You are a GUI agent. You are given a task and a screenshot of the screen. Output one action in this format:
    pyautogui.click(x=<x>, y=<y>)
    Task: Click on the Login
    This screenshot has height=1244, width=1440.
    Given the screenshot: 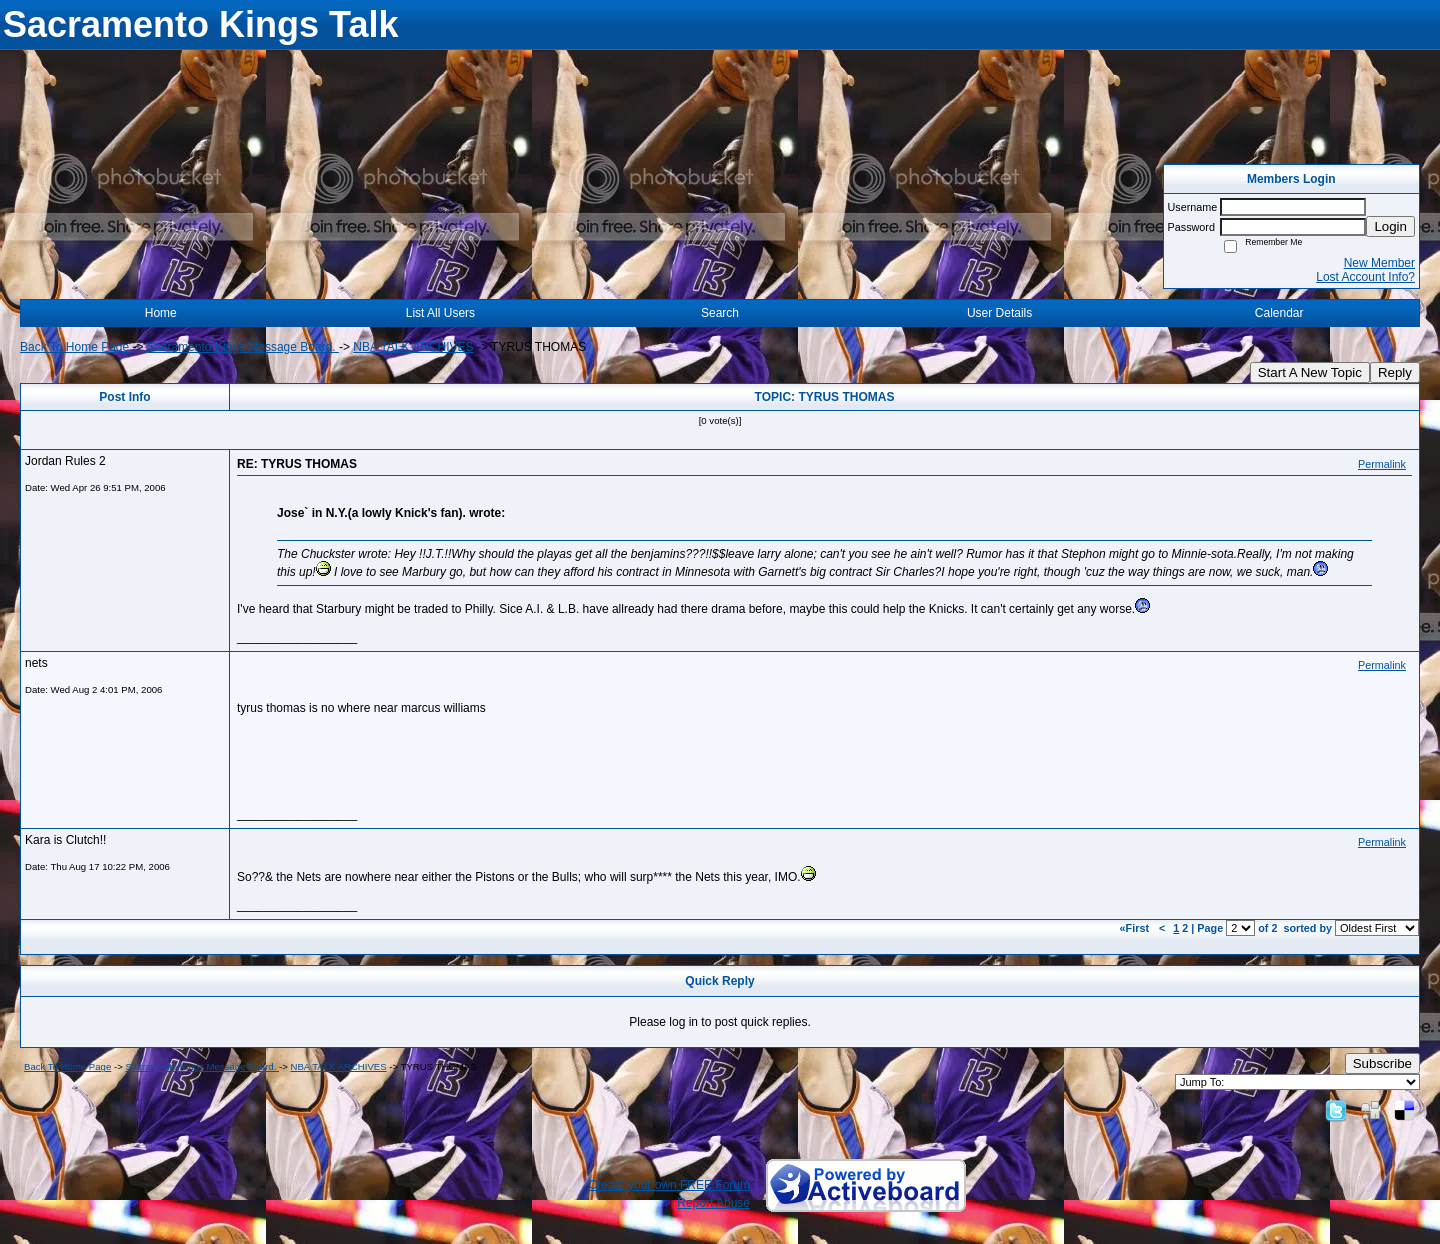 What is the action you would take?
    pyautogui.click(x=1390, y=226)
    